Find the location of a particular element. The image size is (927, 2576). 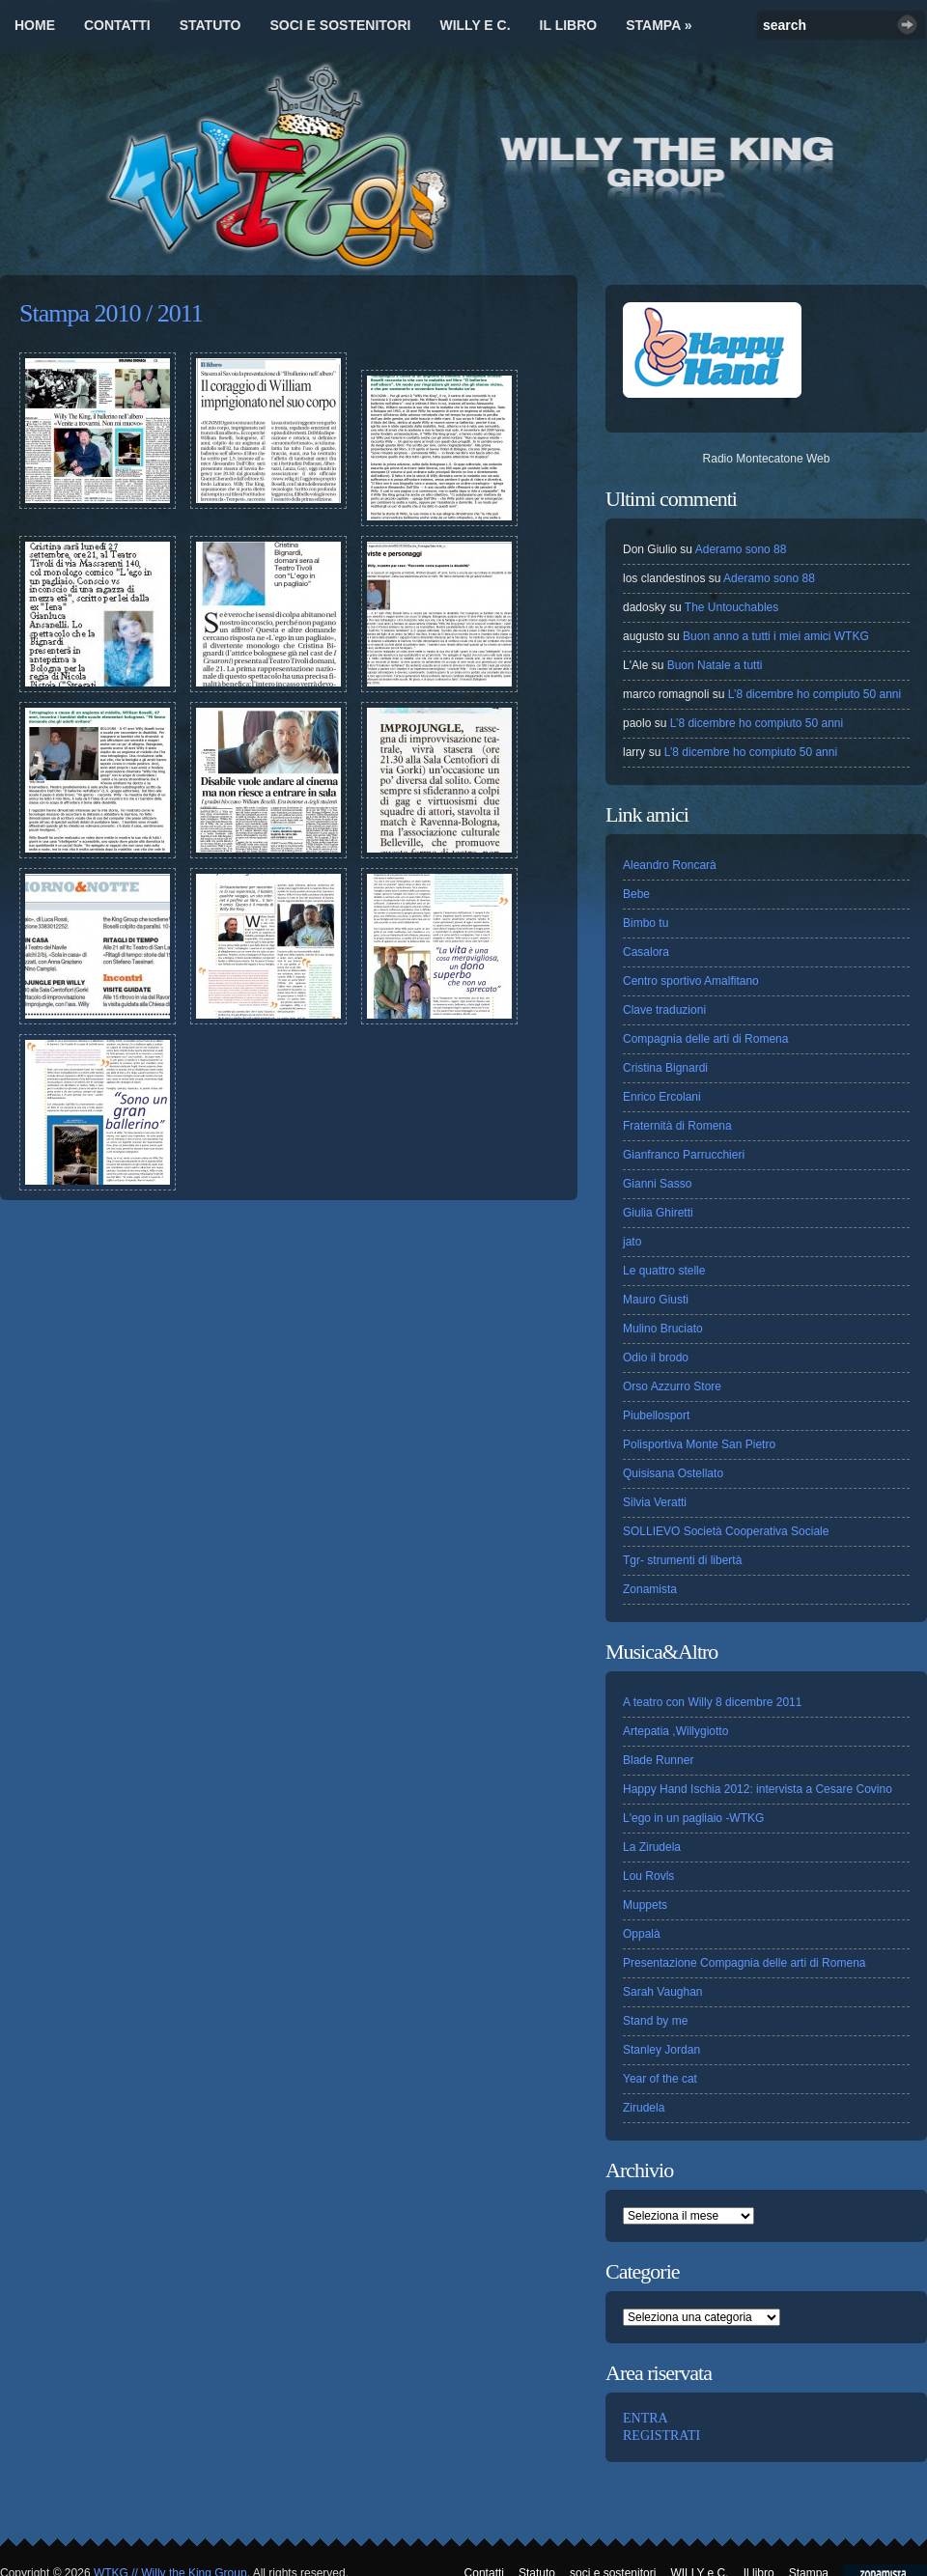

Artepatia ,Willygiotto is located at coordinates (675, 1731).